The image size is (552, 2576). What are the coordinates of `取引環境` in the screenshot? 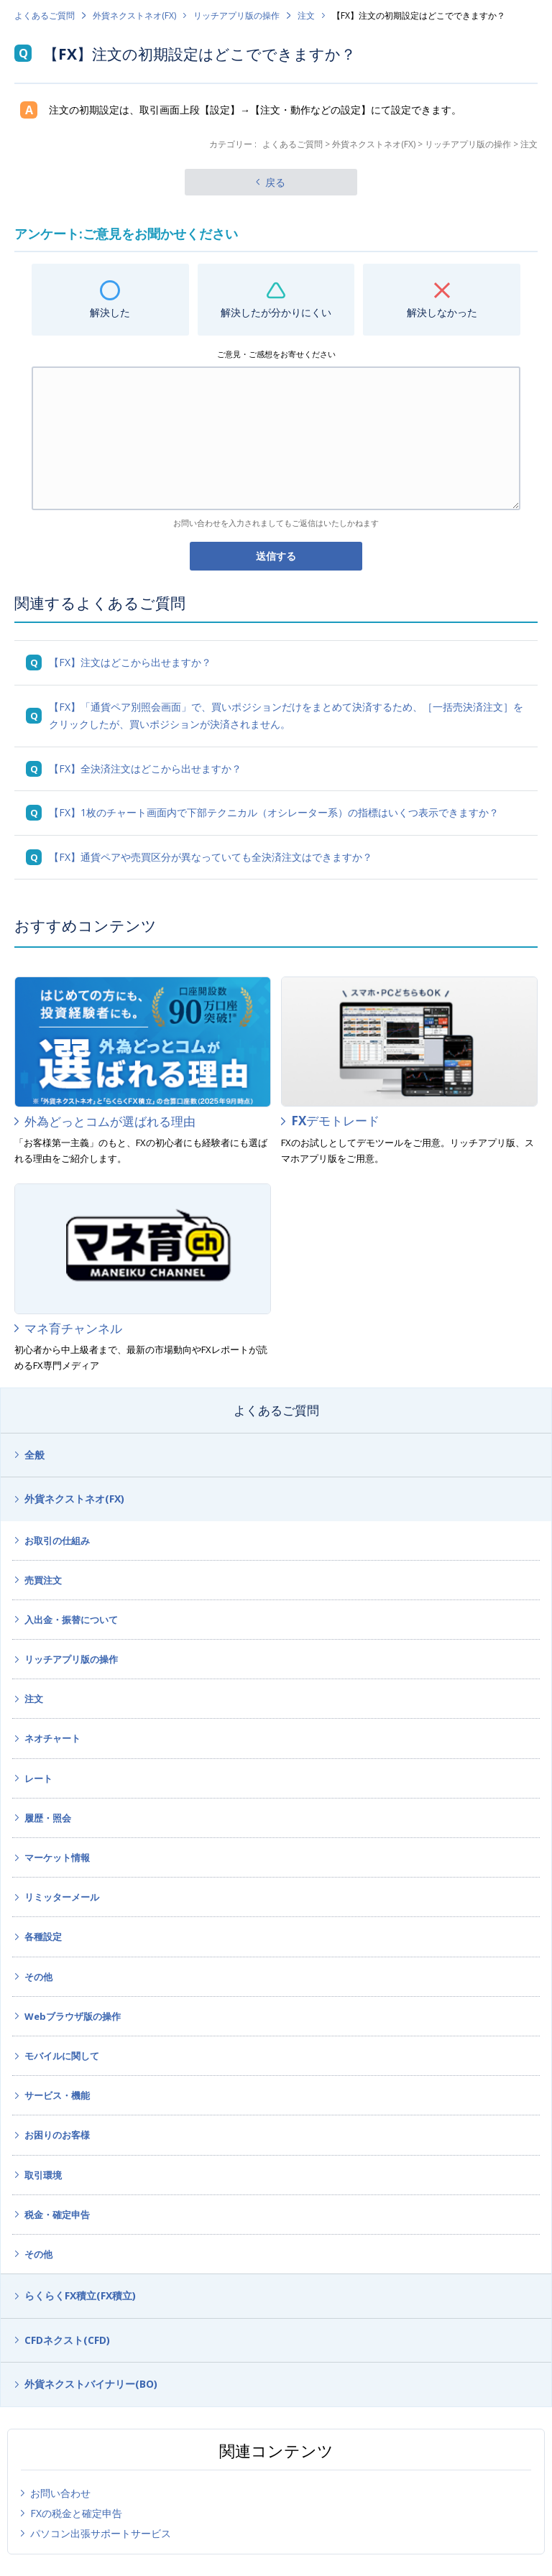 It's located at (43, 2175).